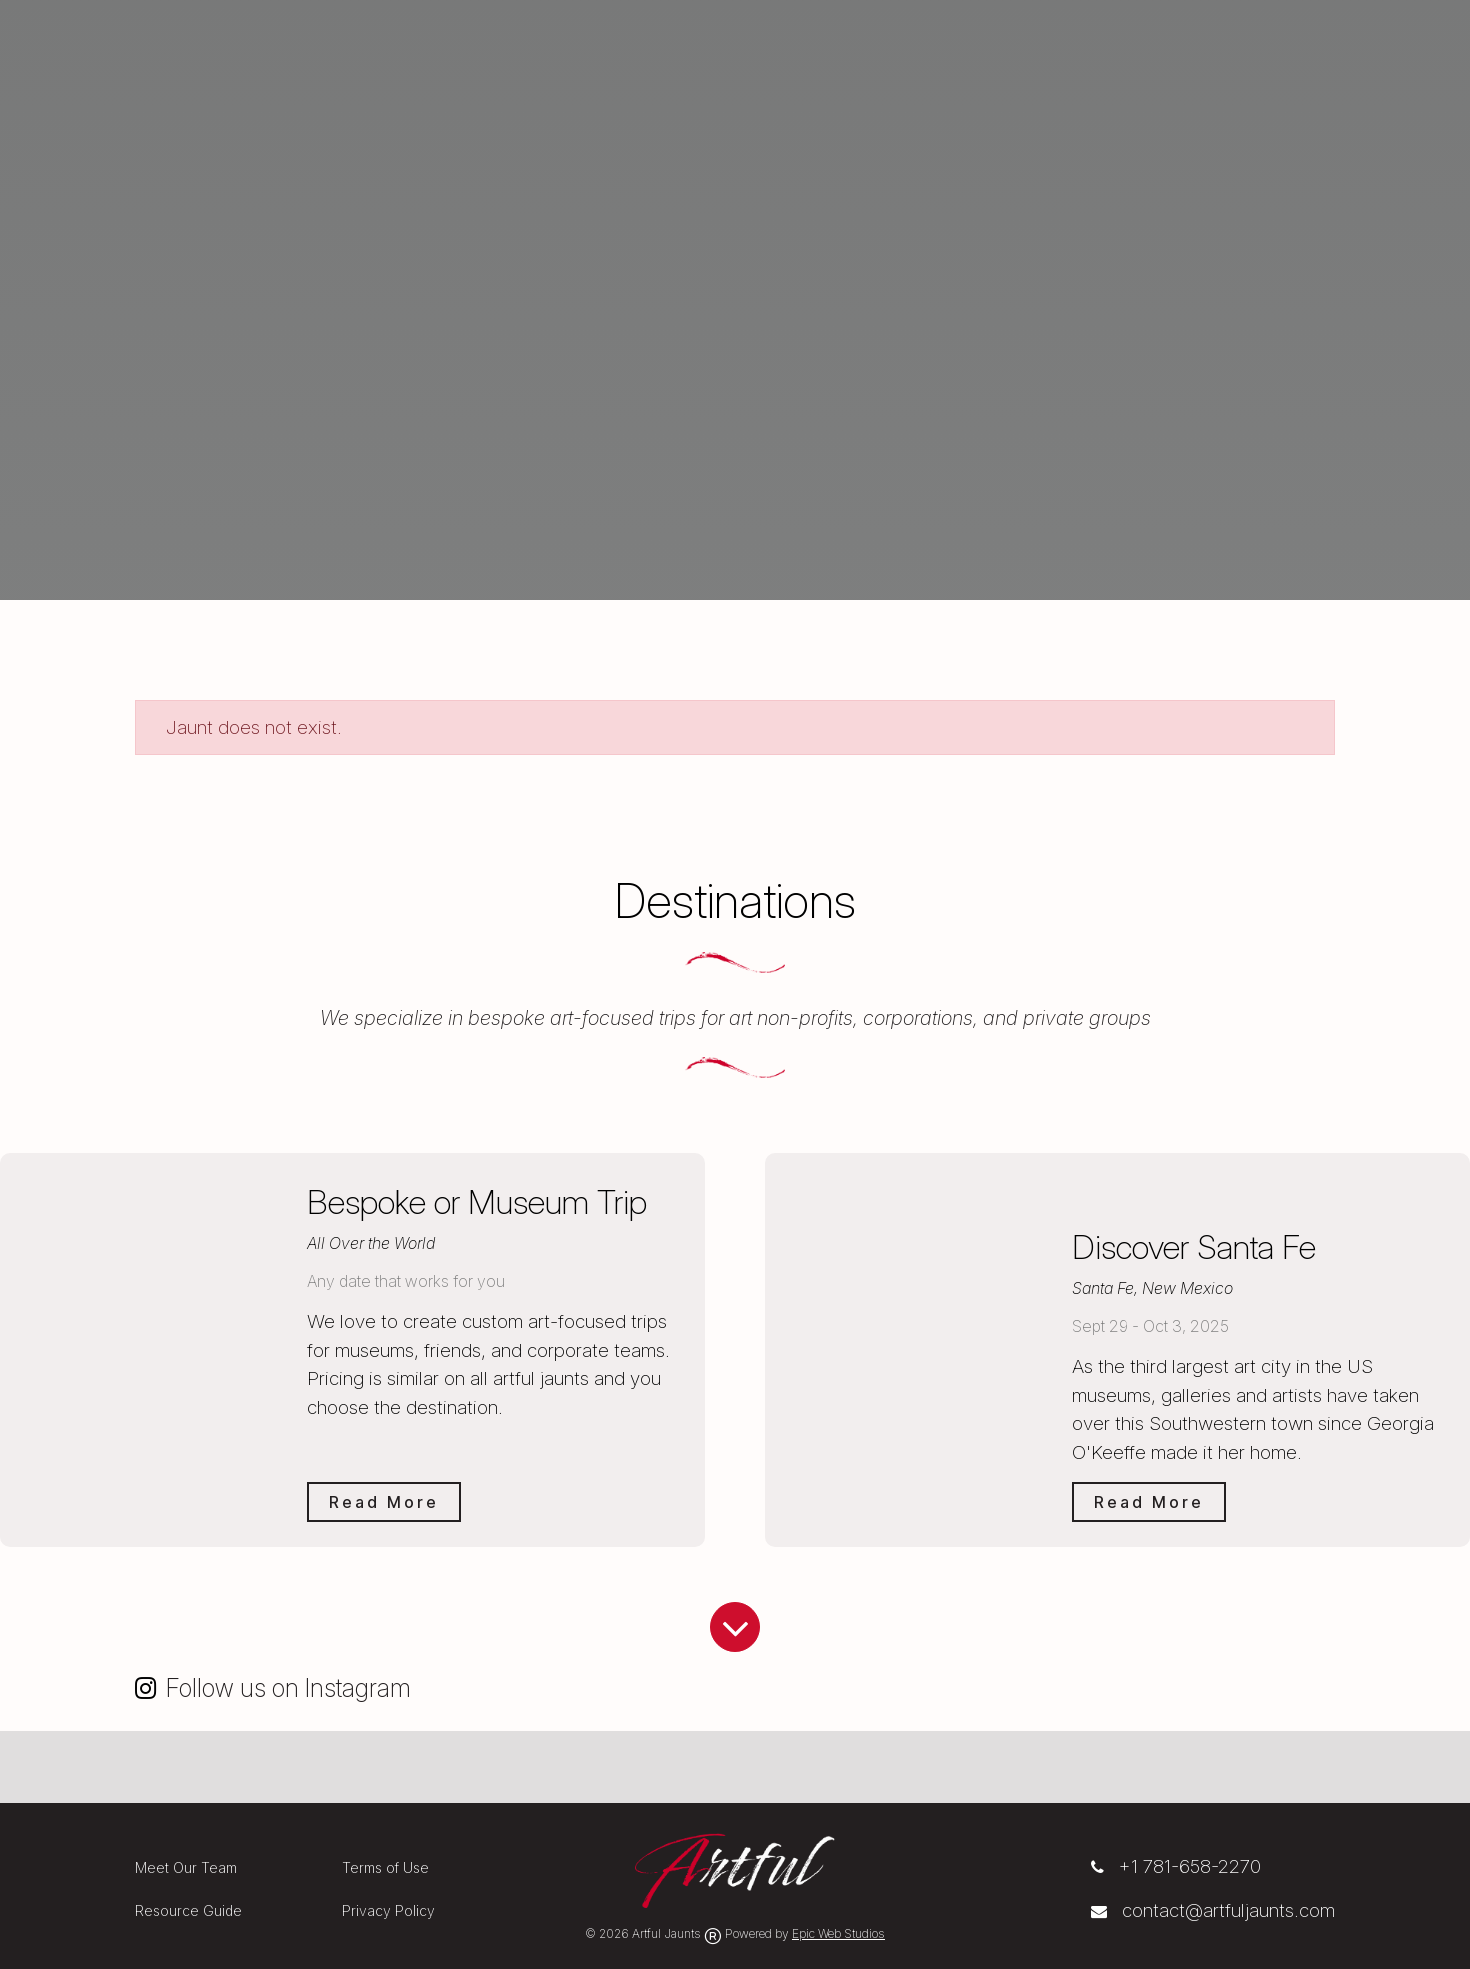  Describe the element at coordinates (384, 1502) in the screenshot. I see `Read More` at that location.